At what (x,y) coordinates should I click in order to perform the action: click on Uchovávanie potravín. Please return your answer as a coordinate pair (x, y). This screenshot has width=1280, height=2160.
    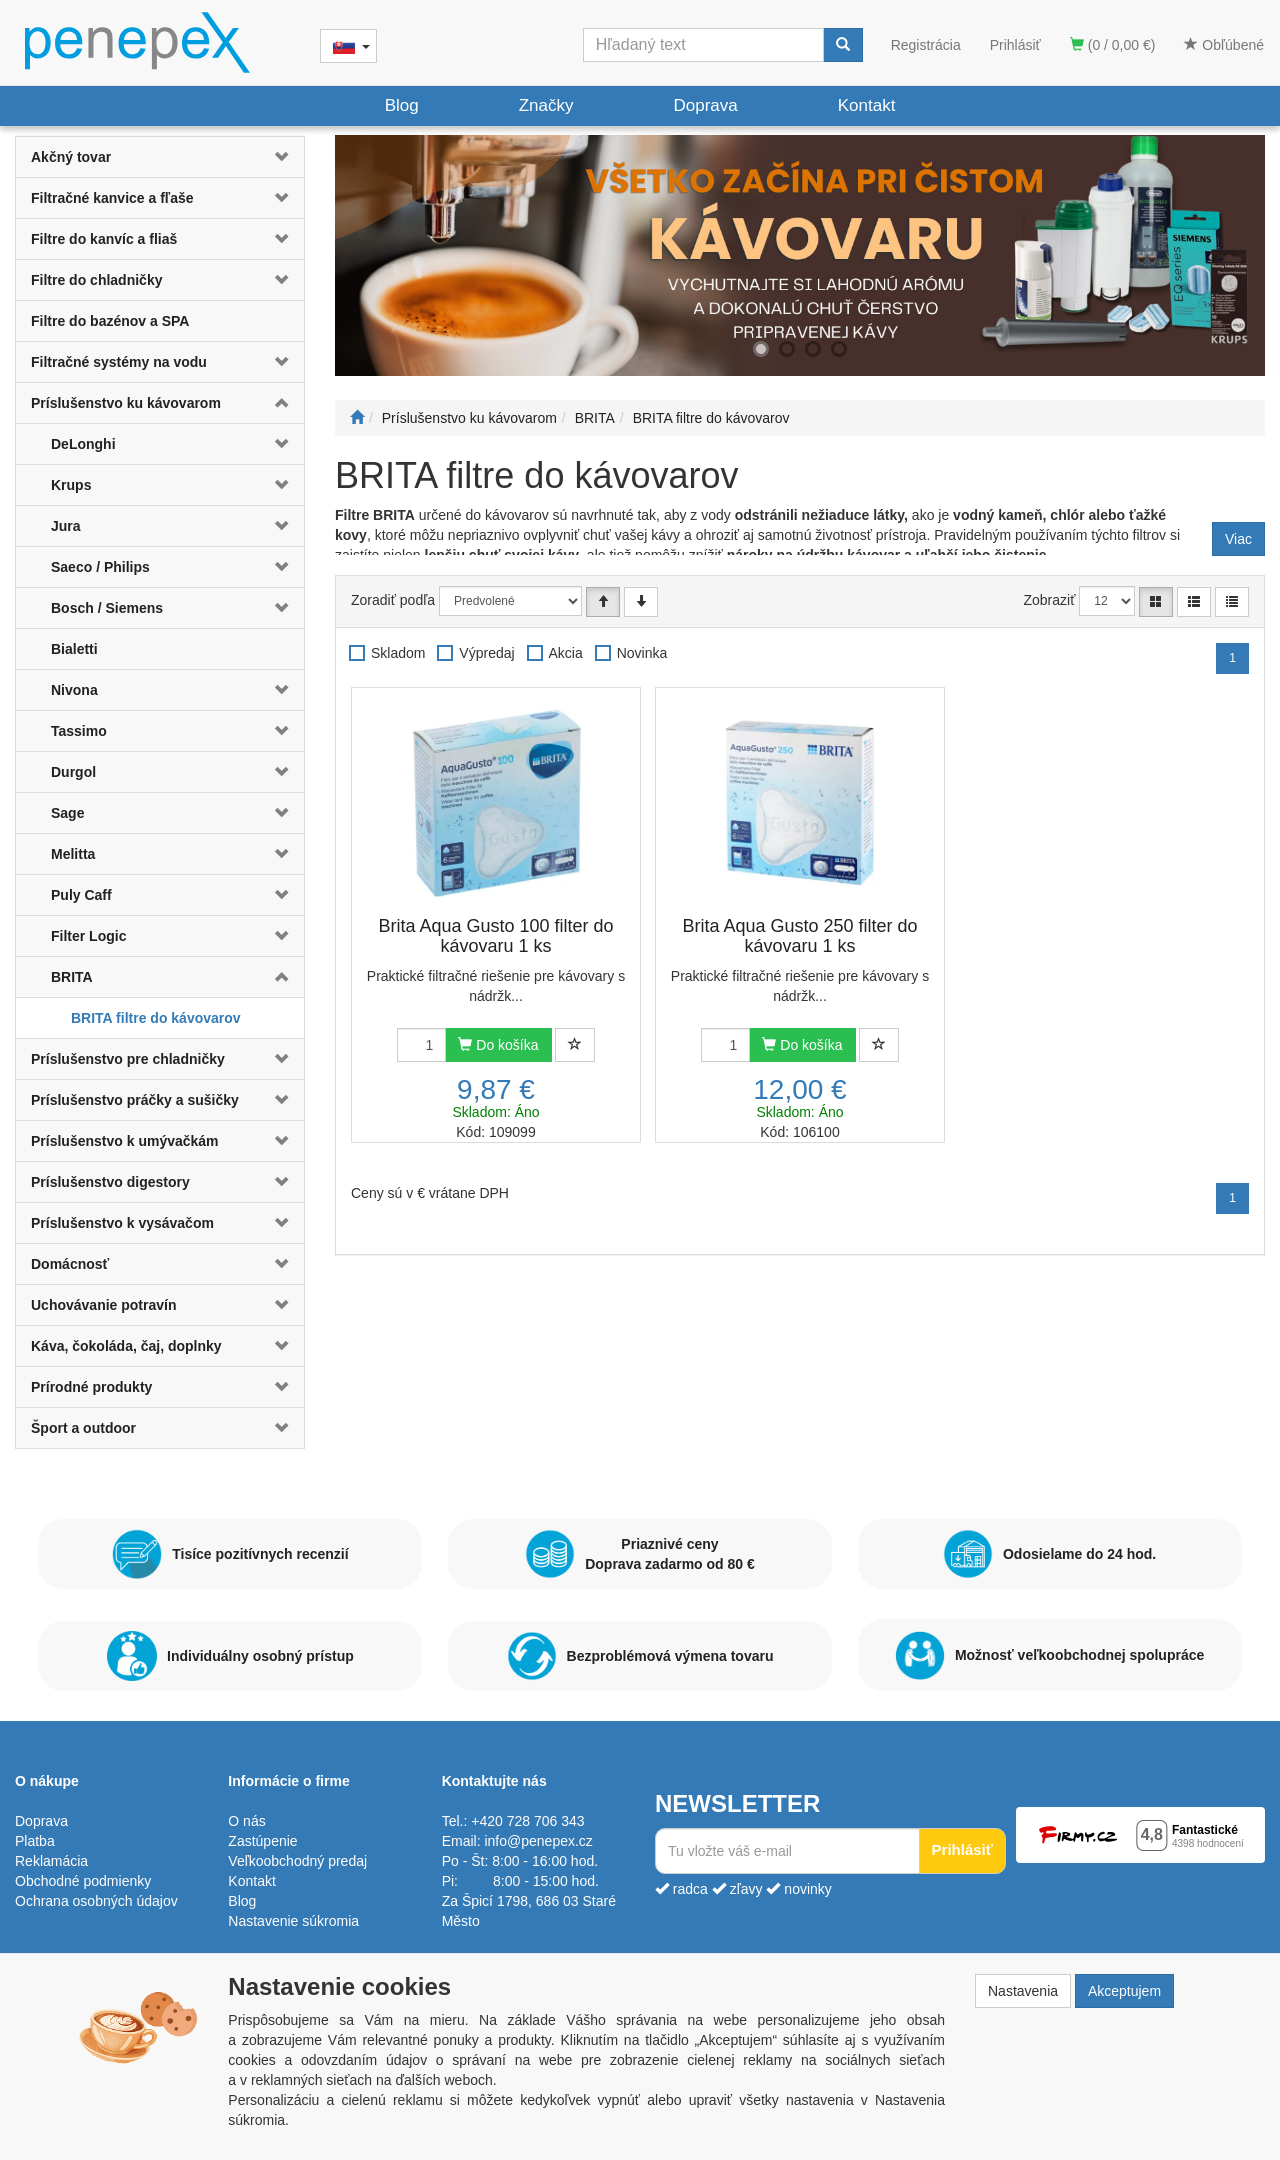
    Looking at the image, I should click on (104, 1305).